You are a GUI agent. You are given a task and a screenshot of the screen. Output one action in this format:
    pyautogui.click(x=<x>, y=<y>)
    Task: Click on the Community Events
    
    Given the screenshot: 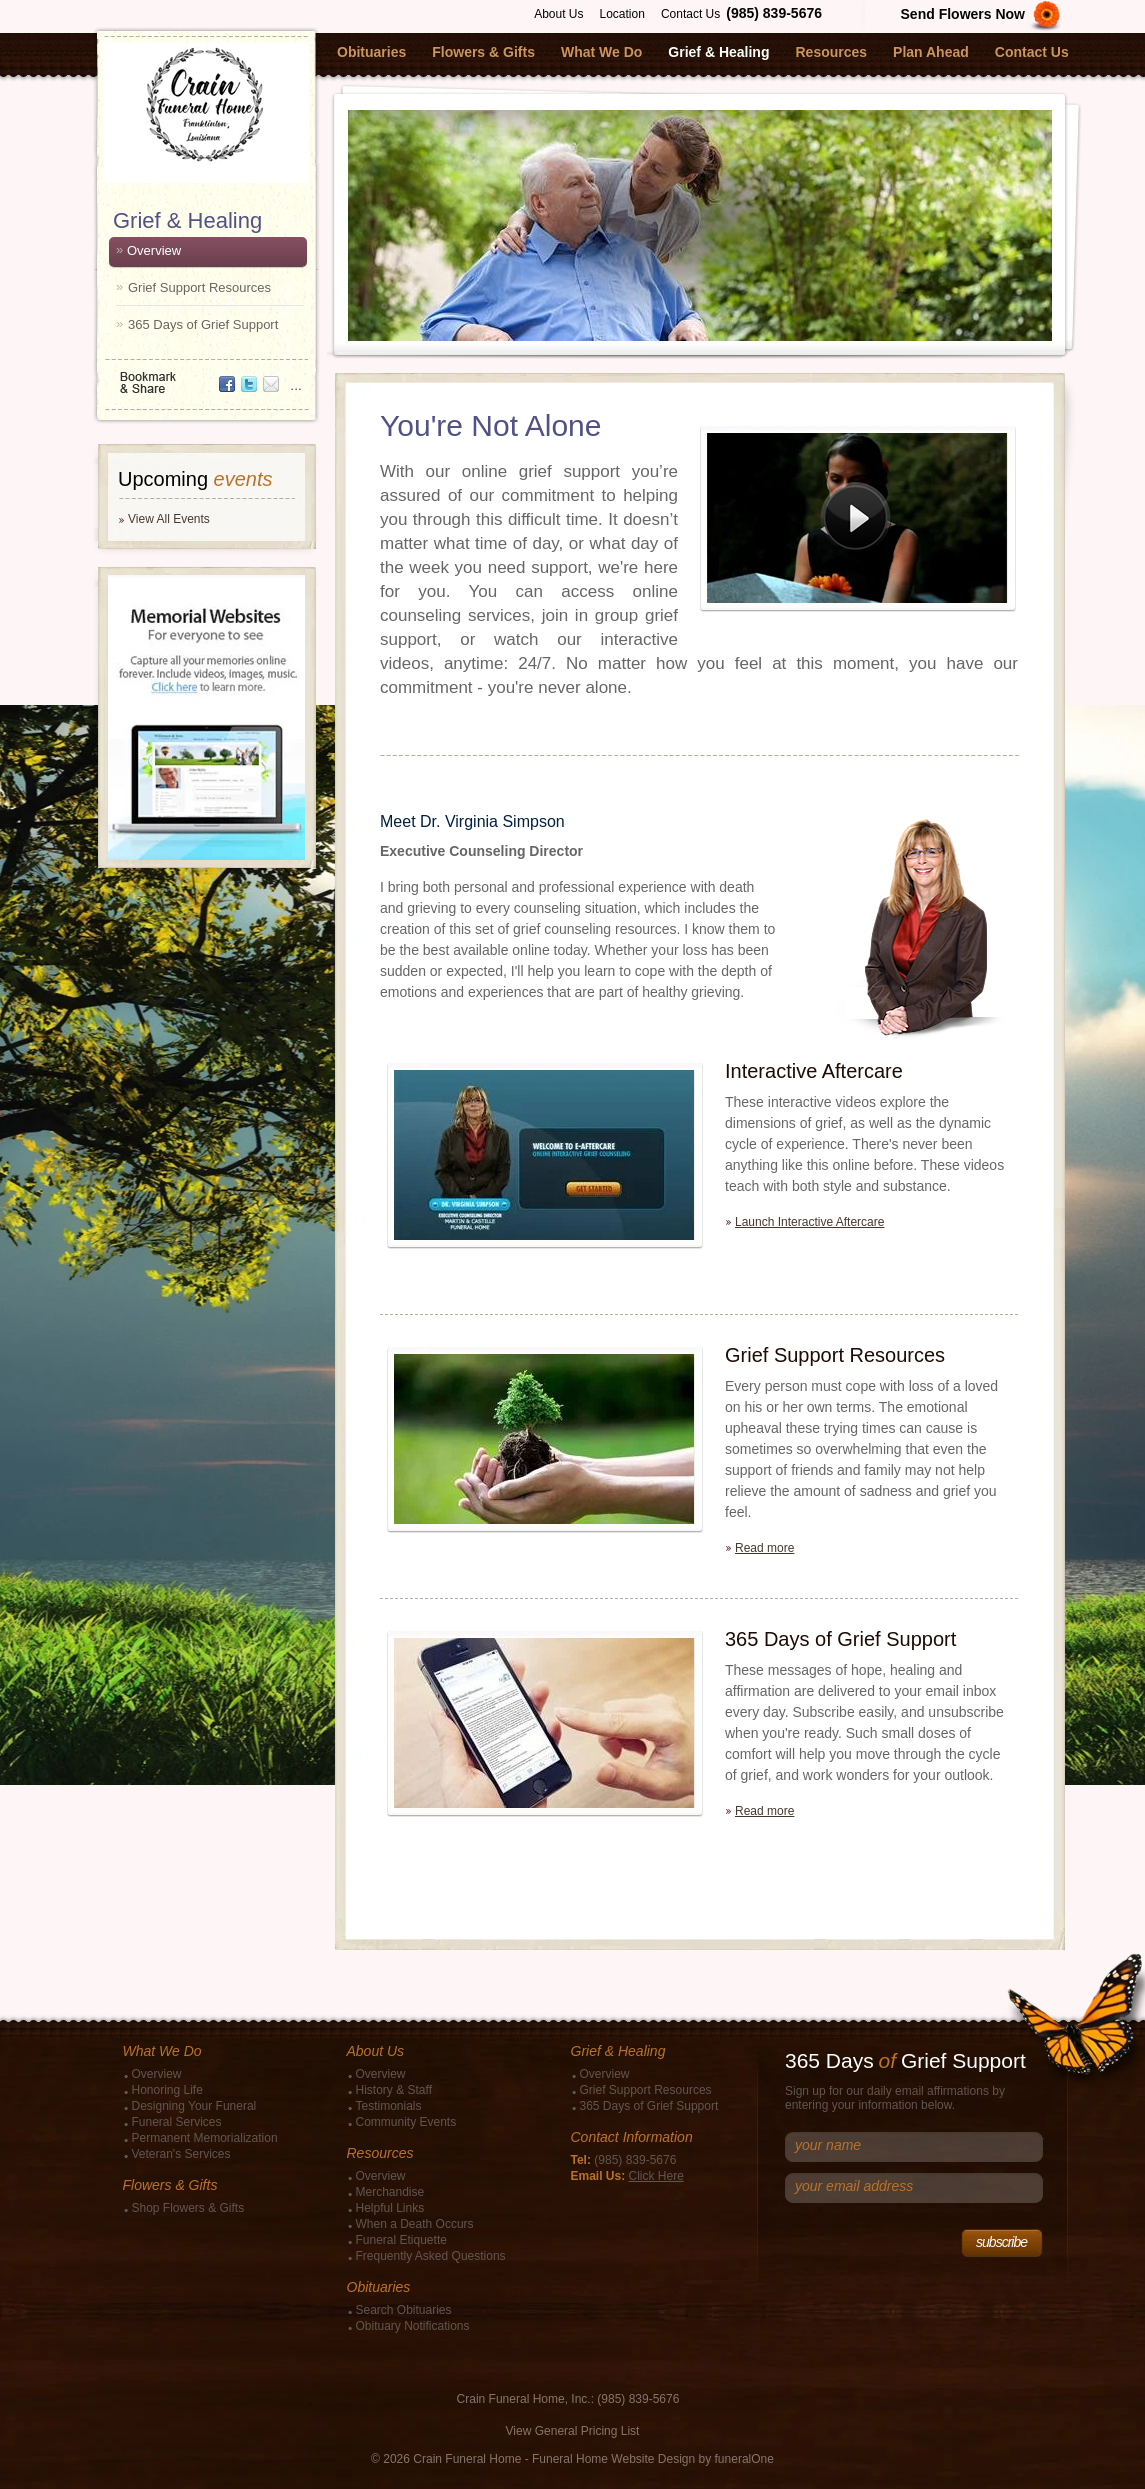 What is the action you would take?
    pyautogui.click(x=406, y=2122)
    